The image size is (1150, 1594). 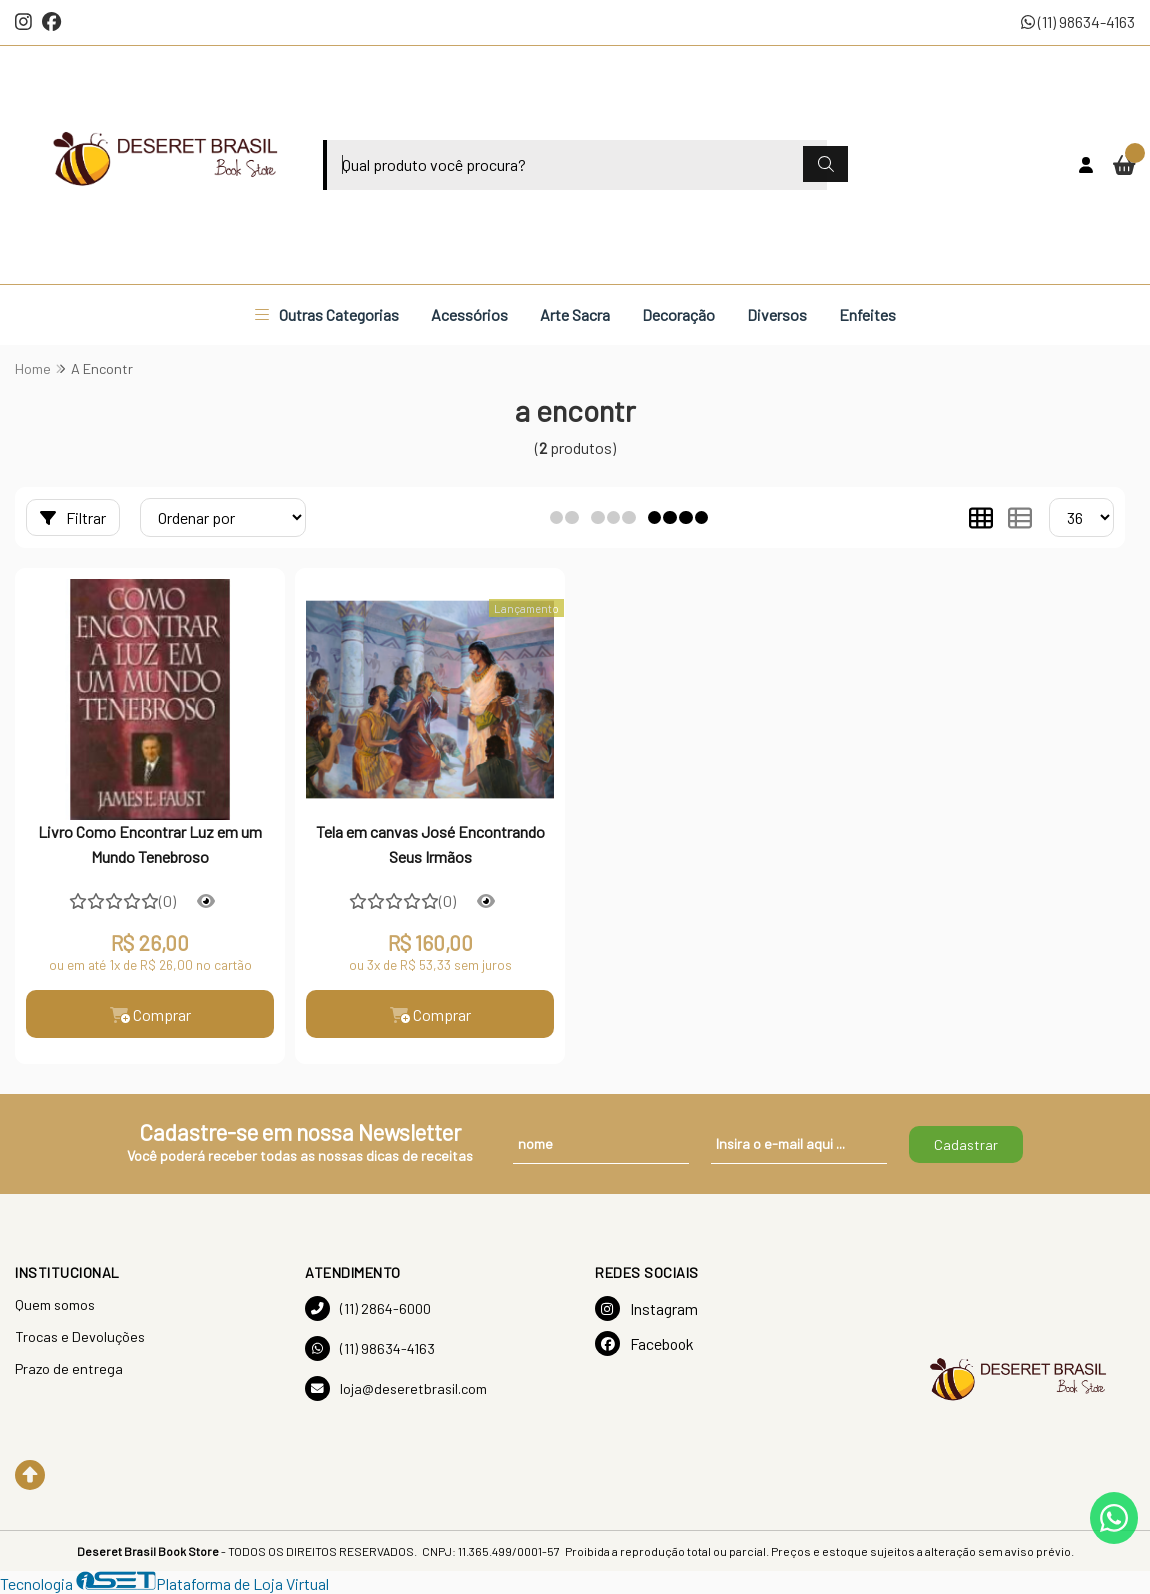 What do you see at coordinates (150, 843) in the screenshot?
I see `Livro Como Encontrar Luz em um Mundo Tenebroso` at bounding box center [150, 843].